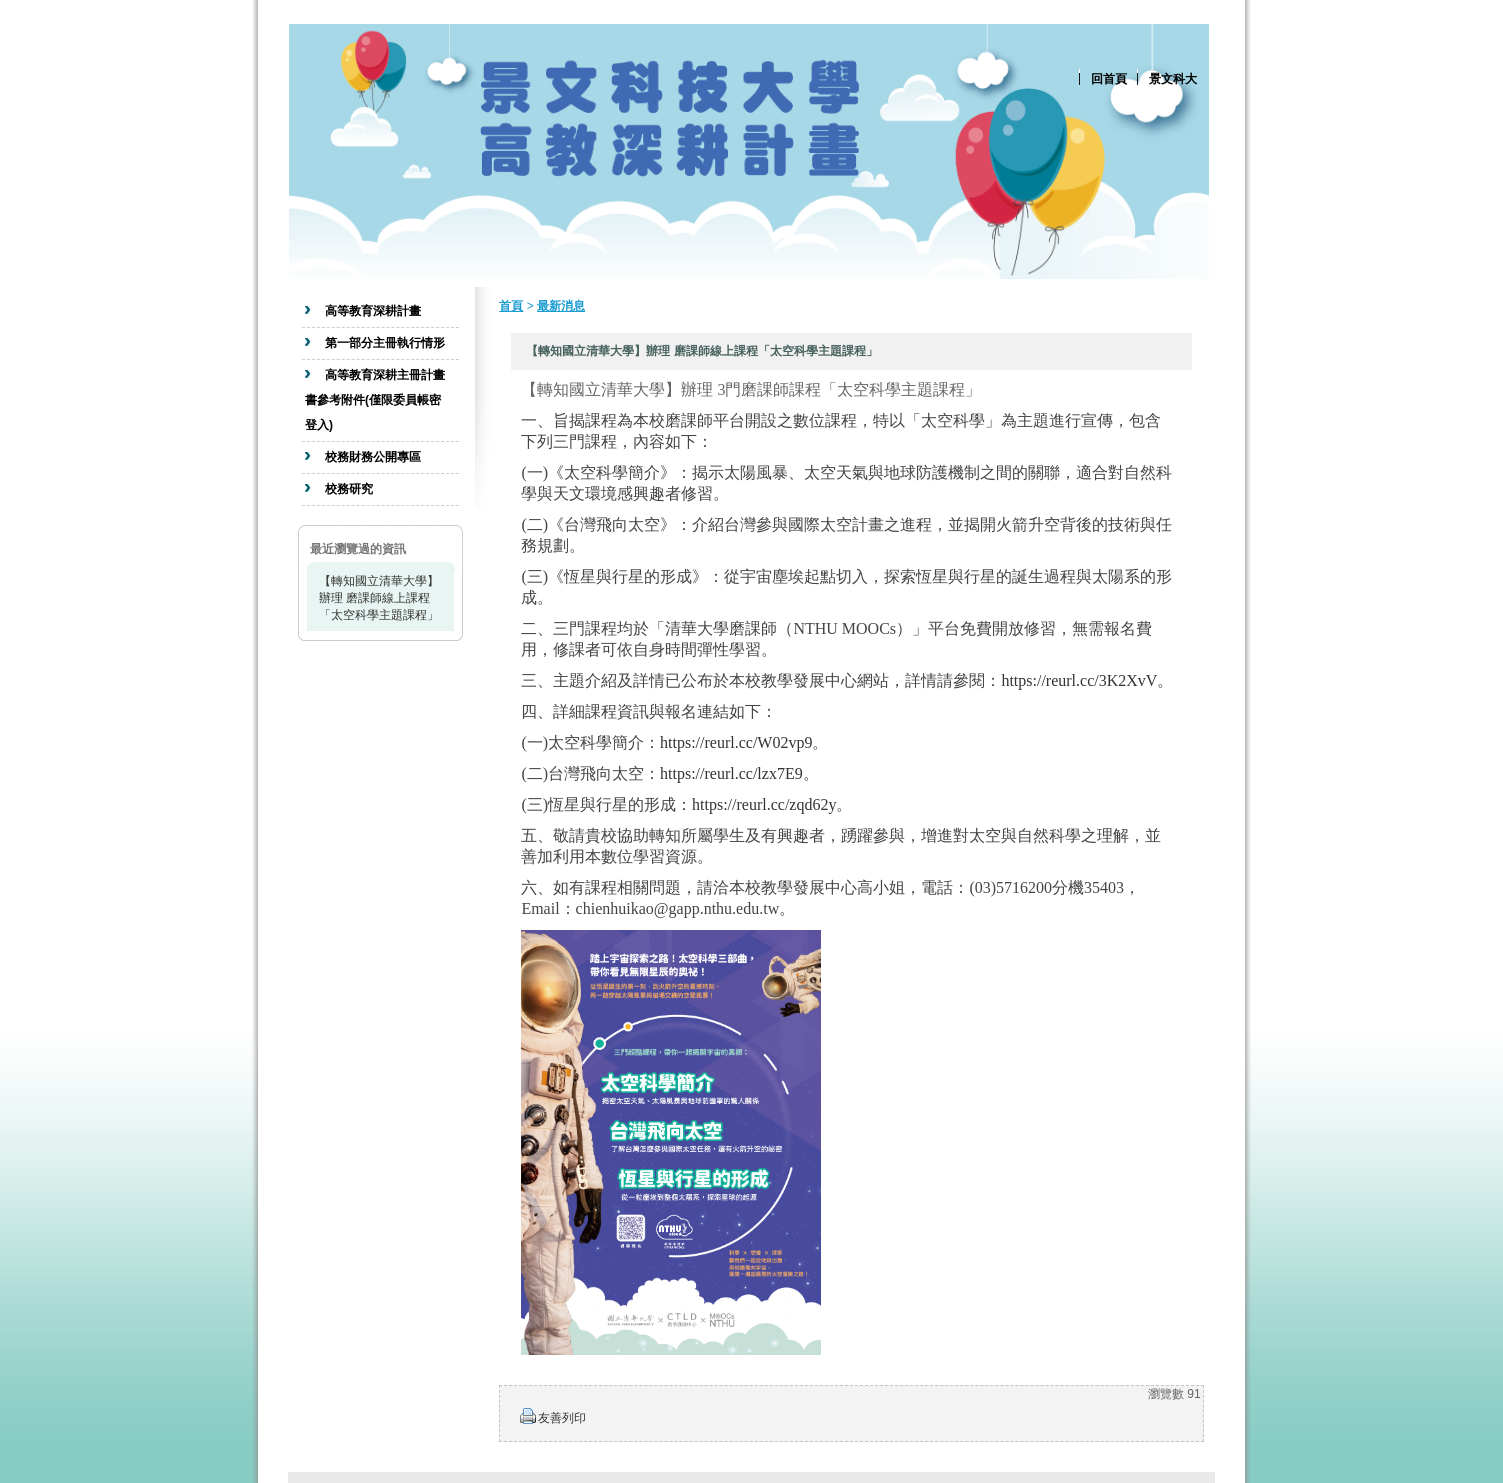 Image resolution: width=1503 pixels, height=1483 pixels. What do you see at coordinates (511, 306) in the screenshot?
I see `首頁` at bounding box center [511, 306].